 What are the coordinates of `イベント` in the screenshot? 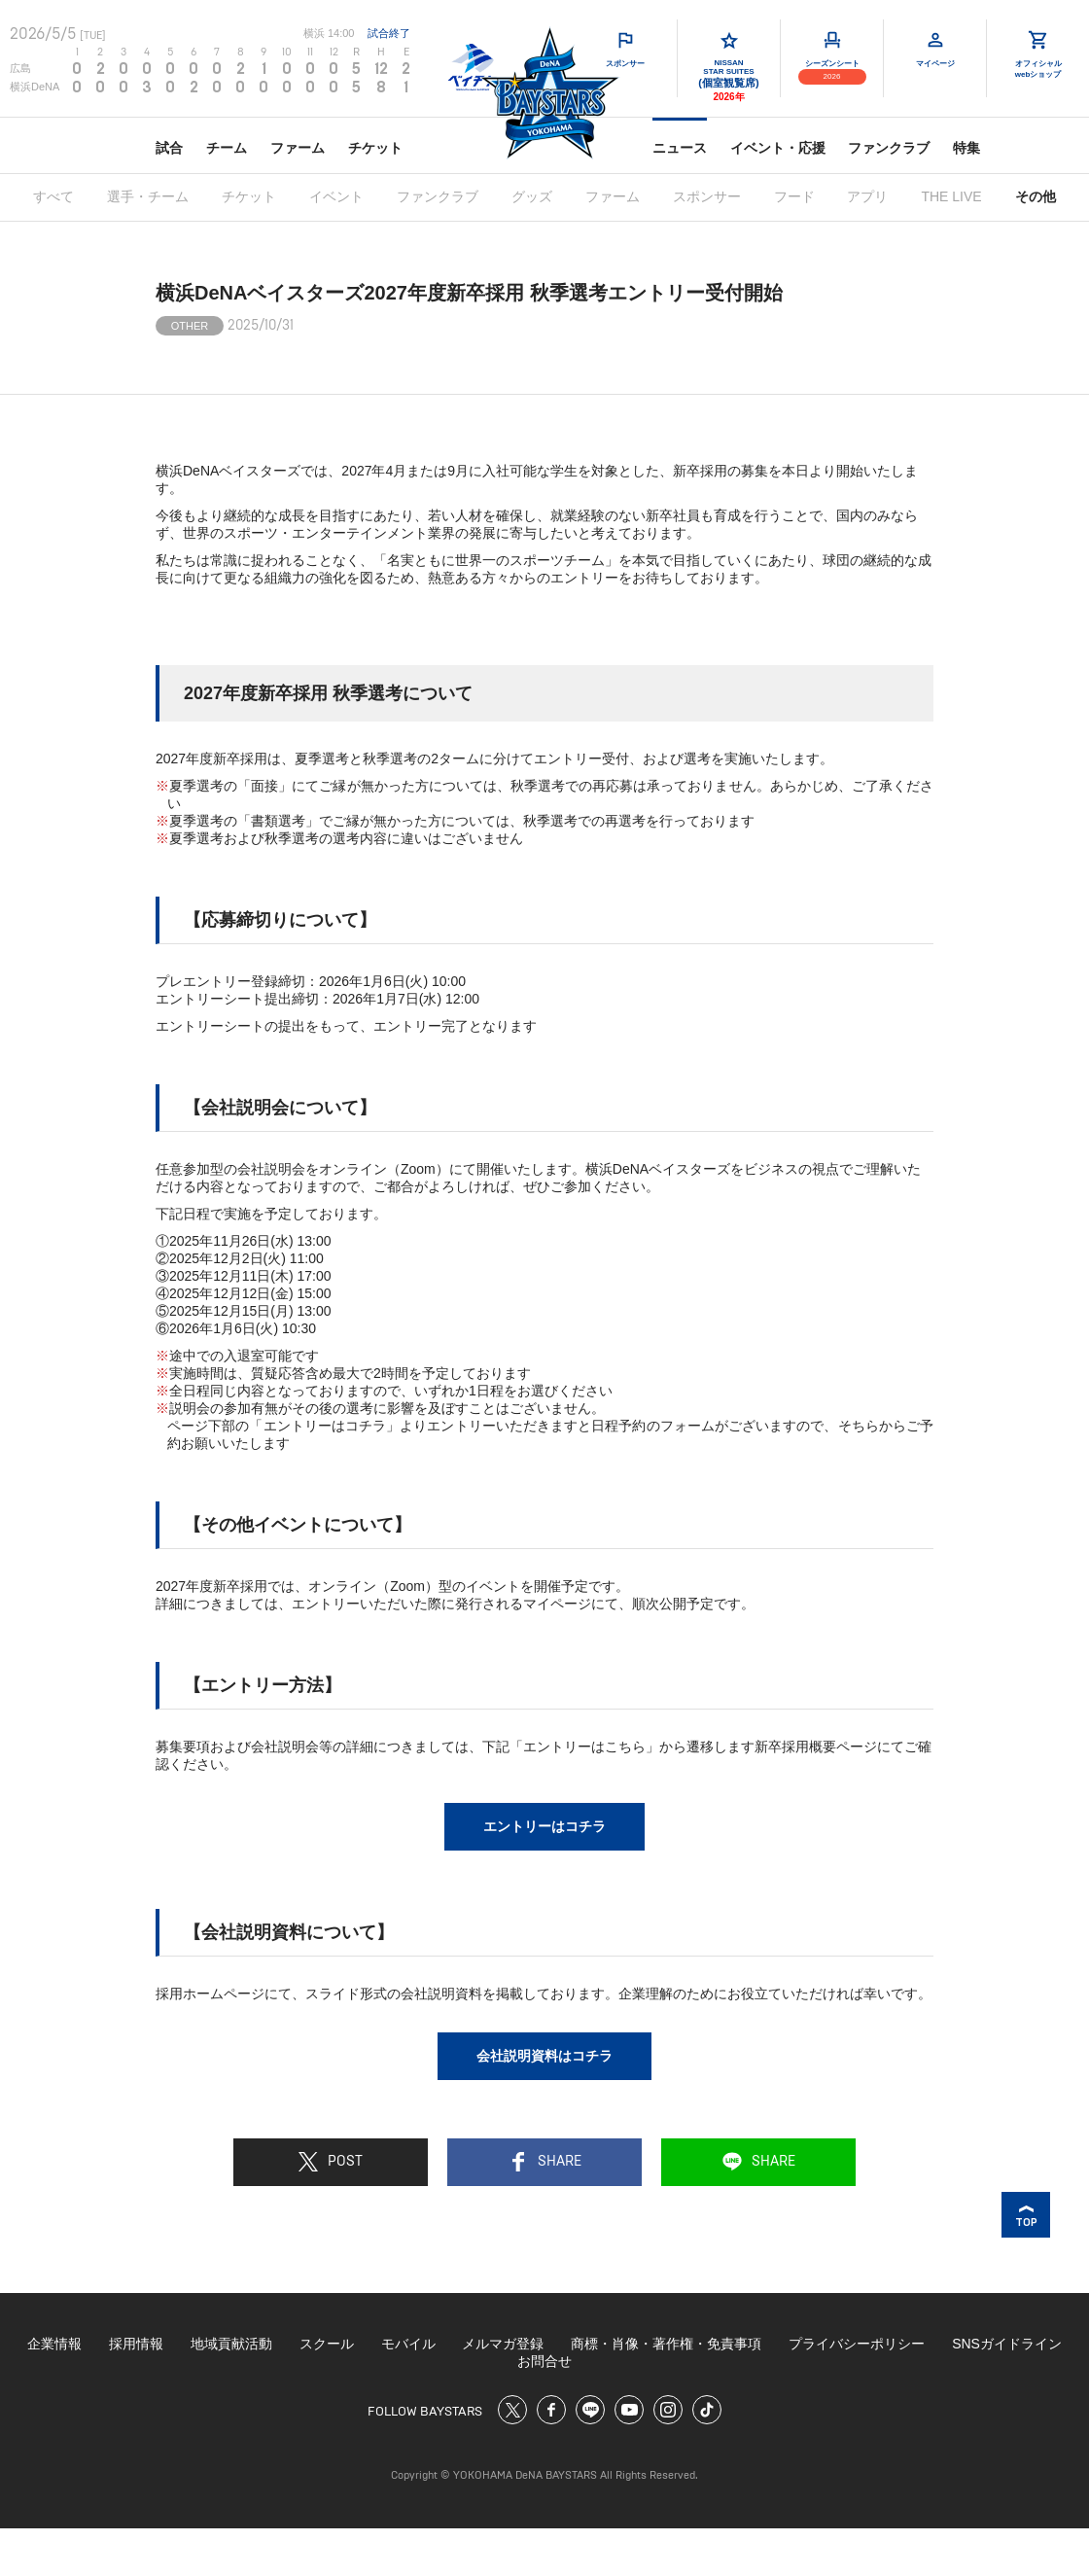 It's located at (336, 196).